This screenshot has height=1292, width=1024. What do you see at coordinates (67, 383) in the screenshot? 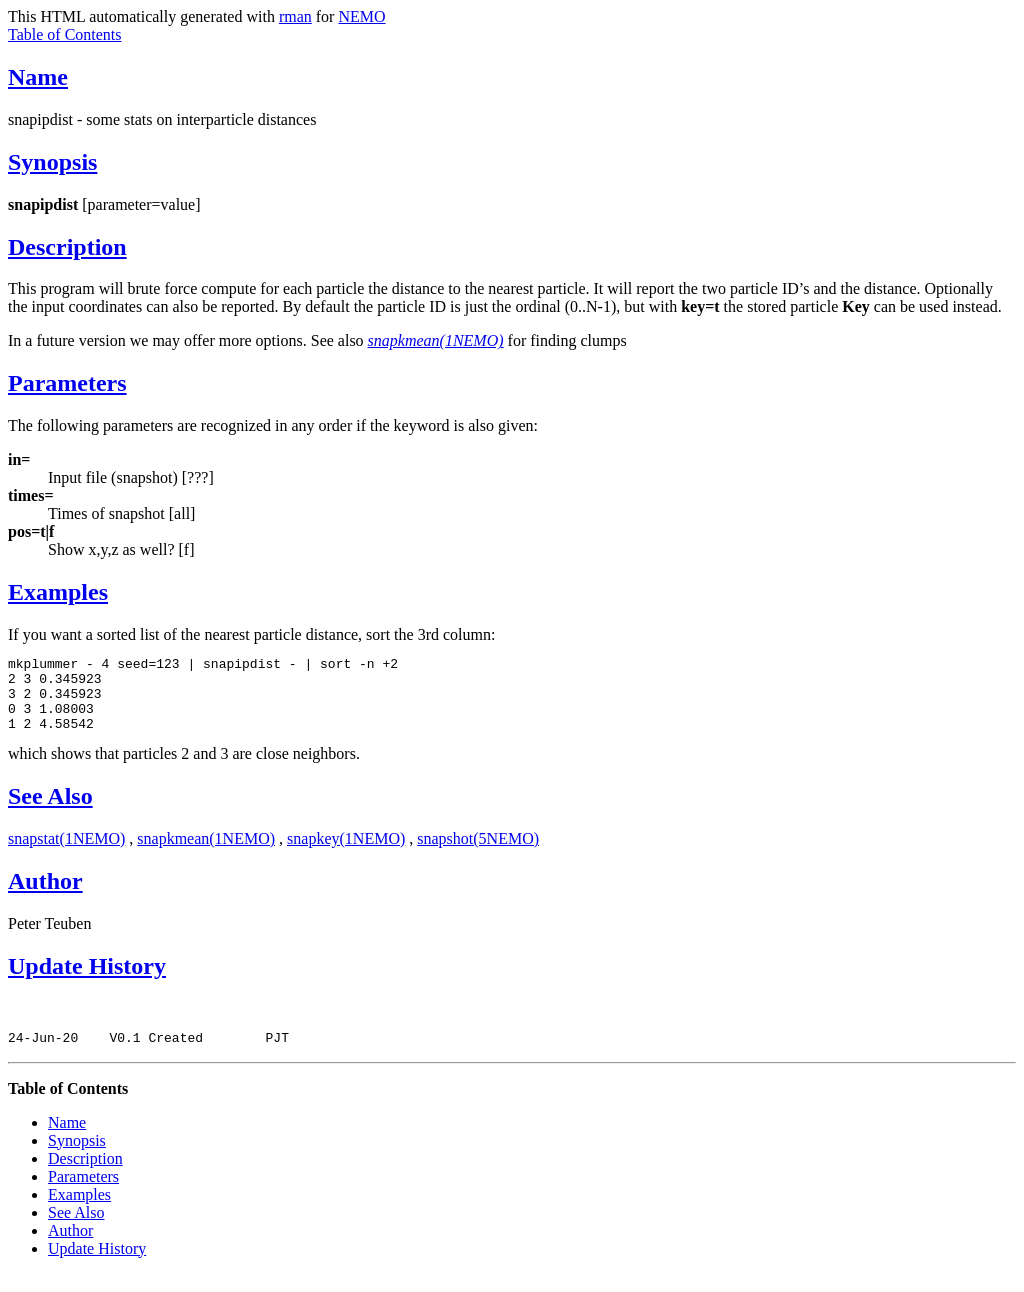
I see `Parameters` at bounding box center [67, 383].